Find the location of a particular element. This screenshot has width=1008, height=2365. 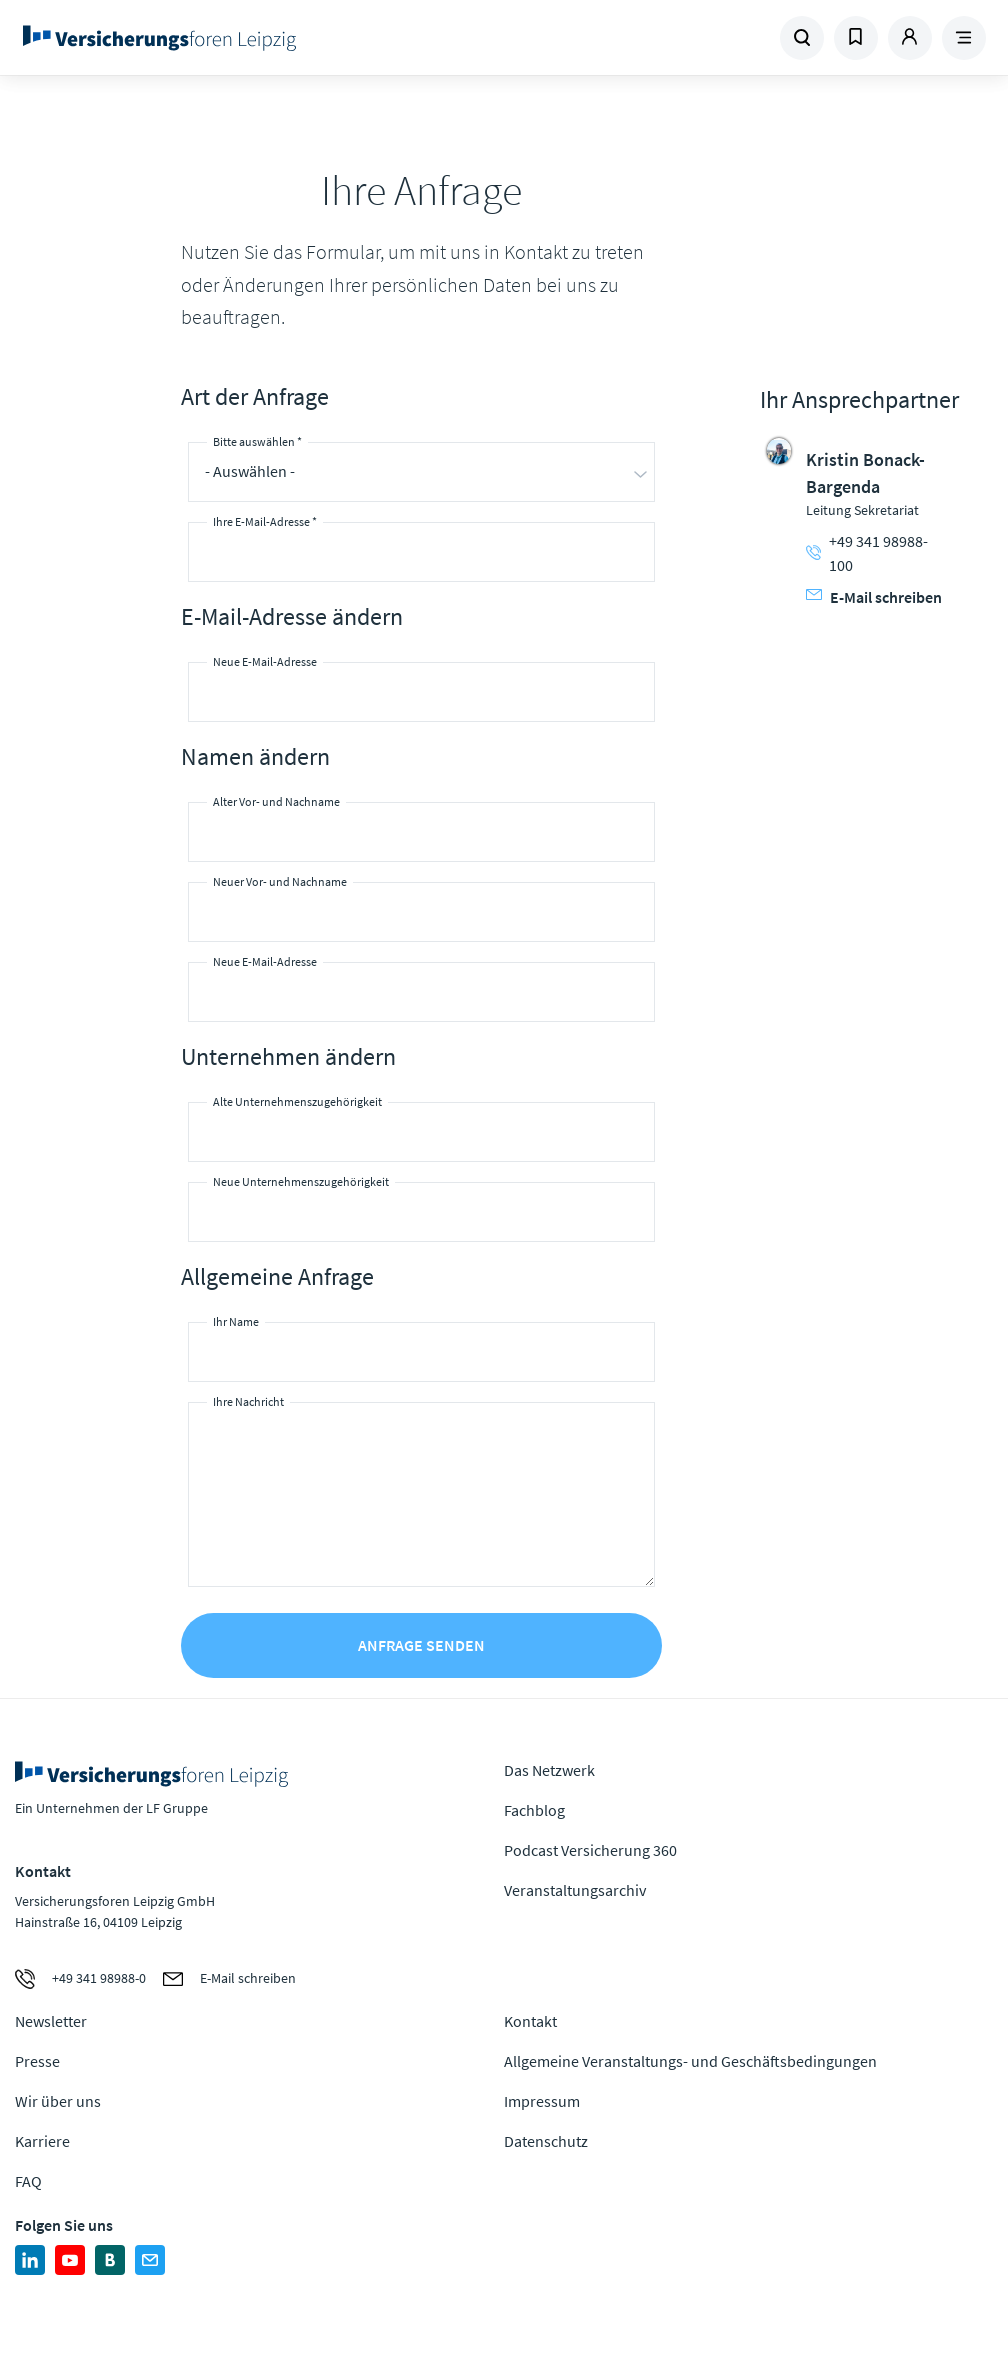

Presse is located at coordinates (37, 2061).